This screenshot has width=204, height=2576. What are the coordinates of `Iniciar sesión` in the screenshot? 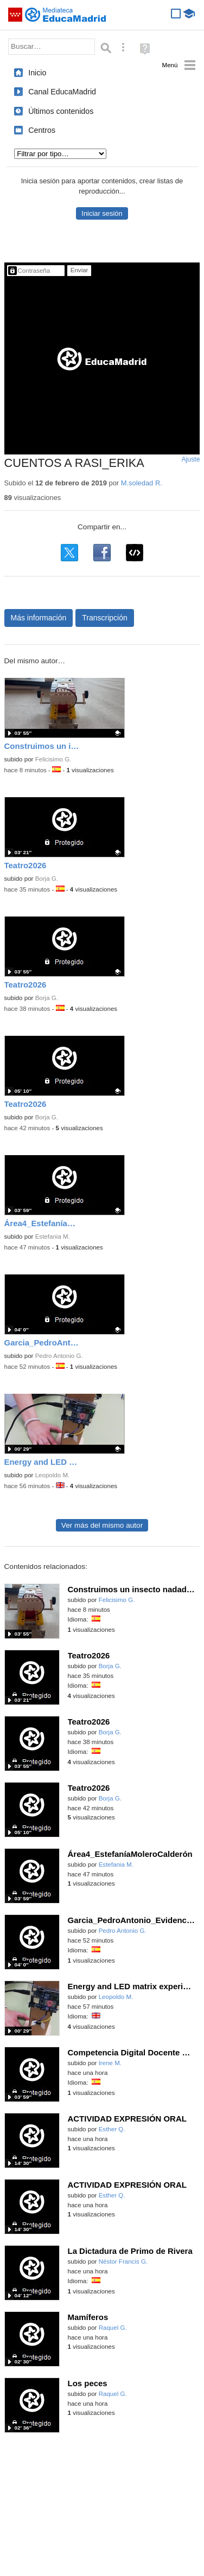 It's located at (101, 213).